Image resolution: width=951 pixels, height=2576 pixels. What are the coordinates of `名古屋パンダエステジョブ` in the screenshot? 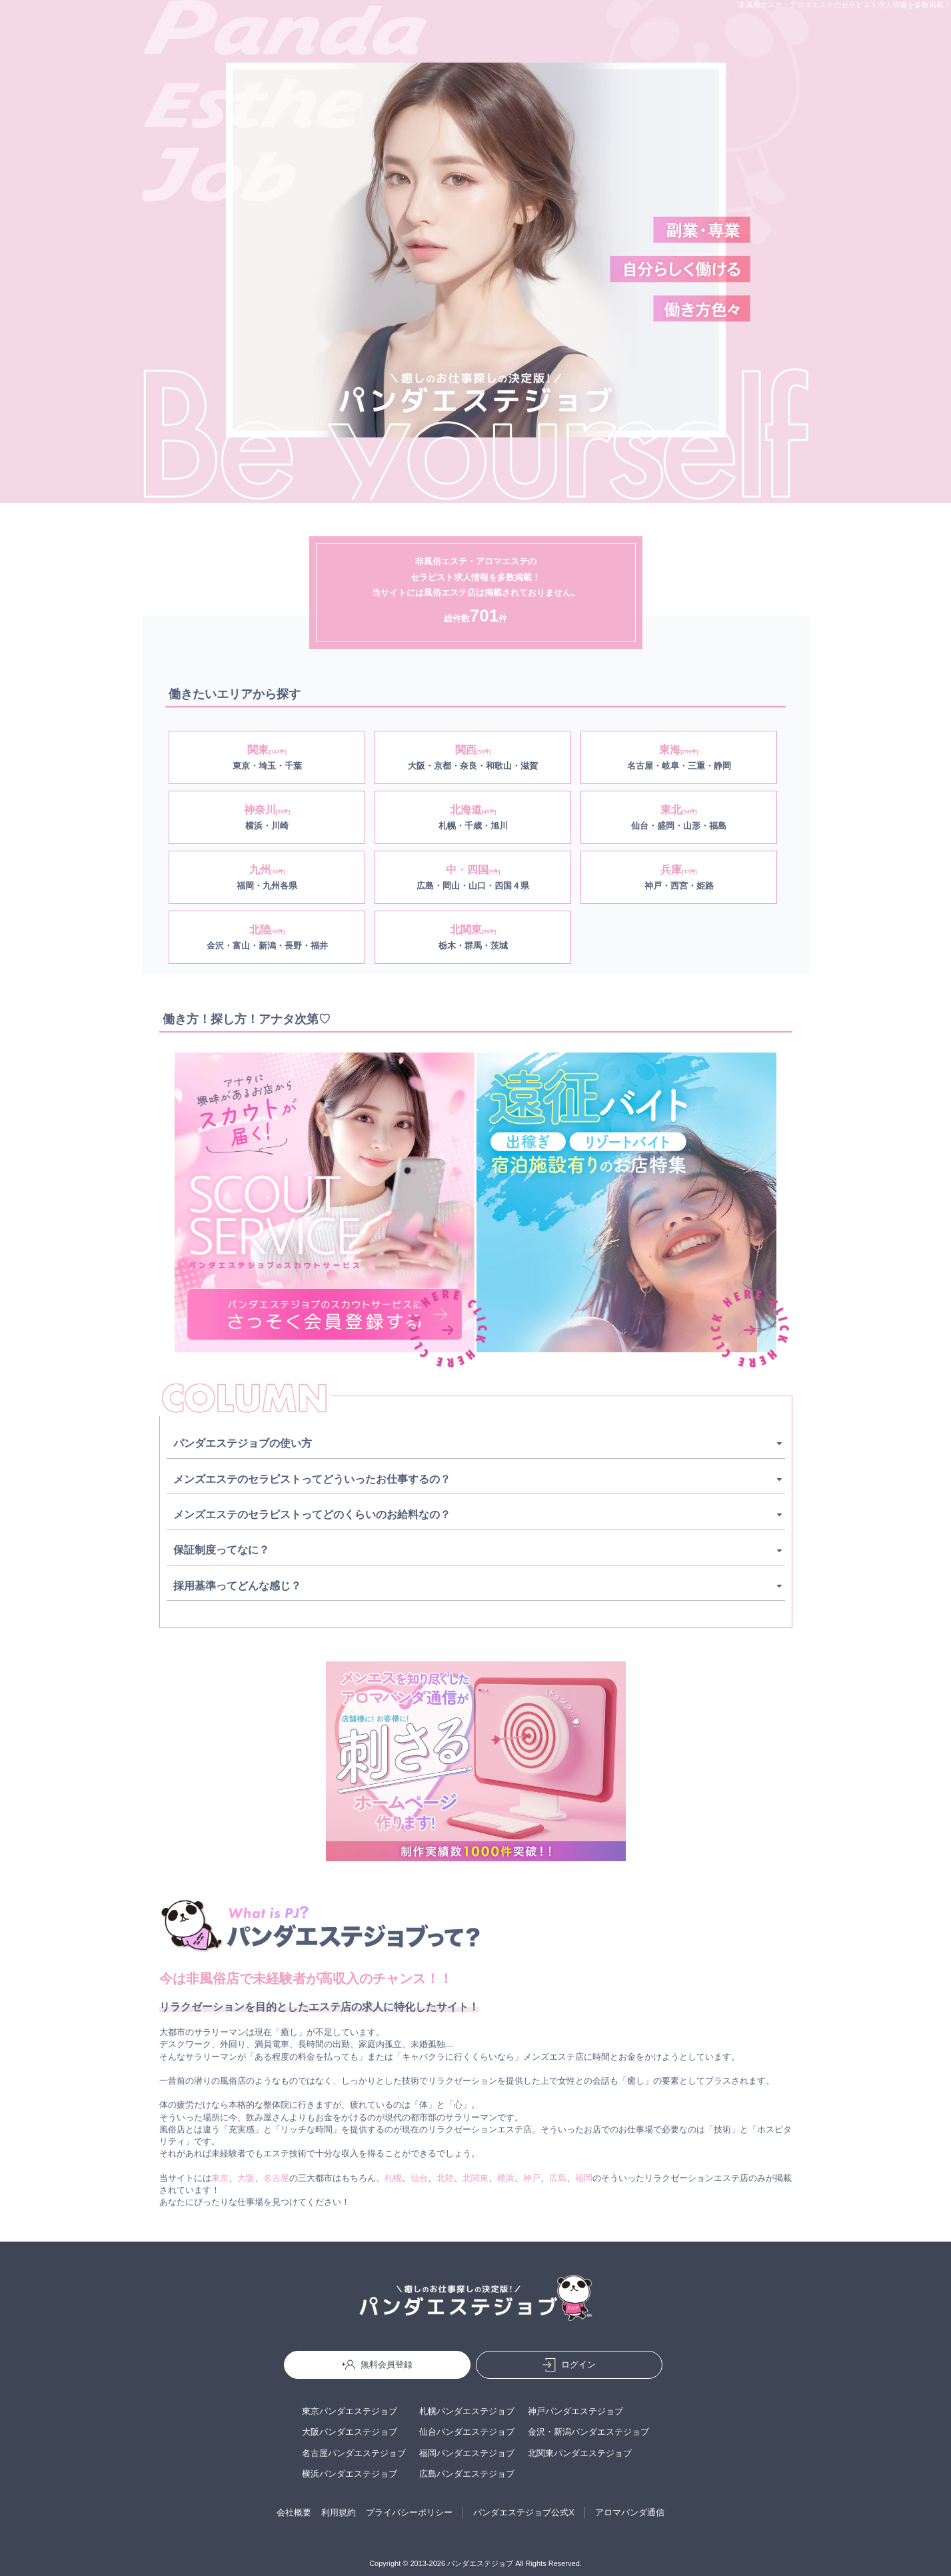 It's located at (354, 2453).